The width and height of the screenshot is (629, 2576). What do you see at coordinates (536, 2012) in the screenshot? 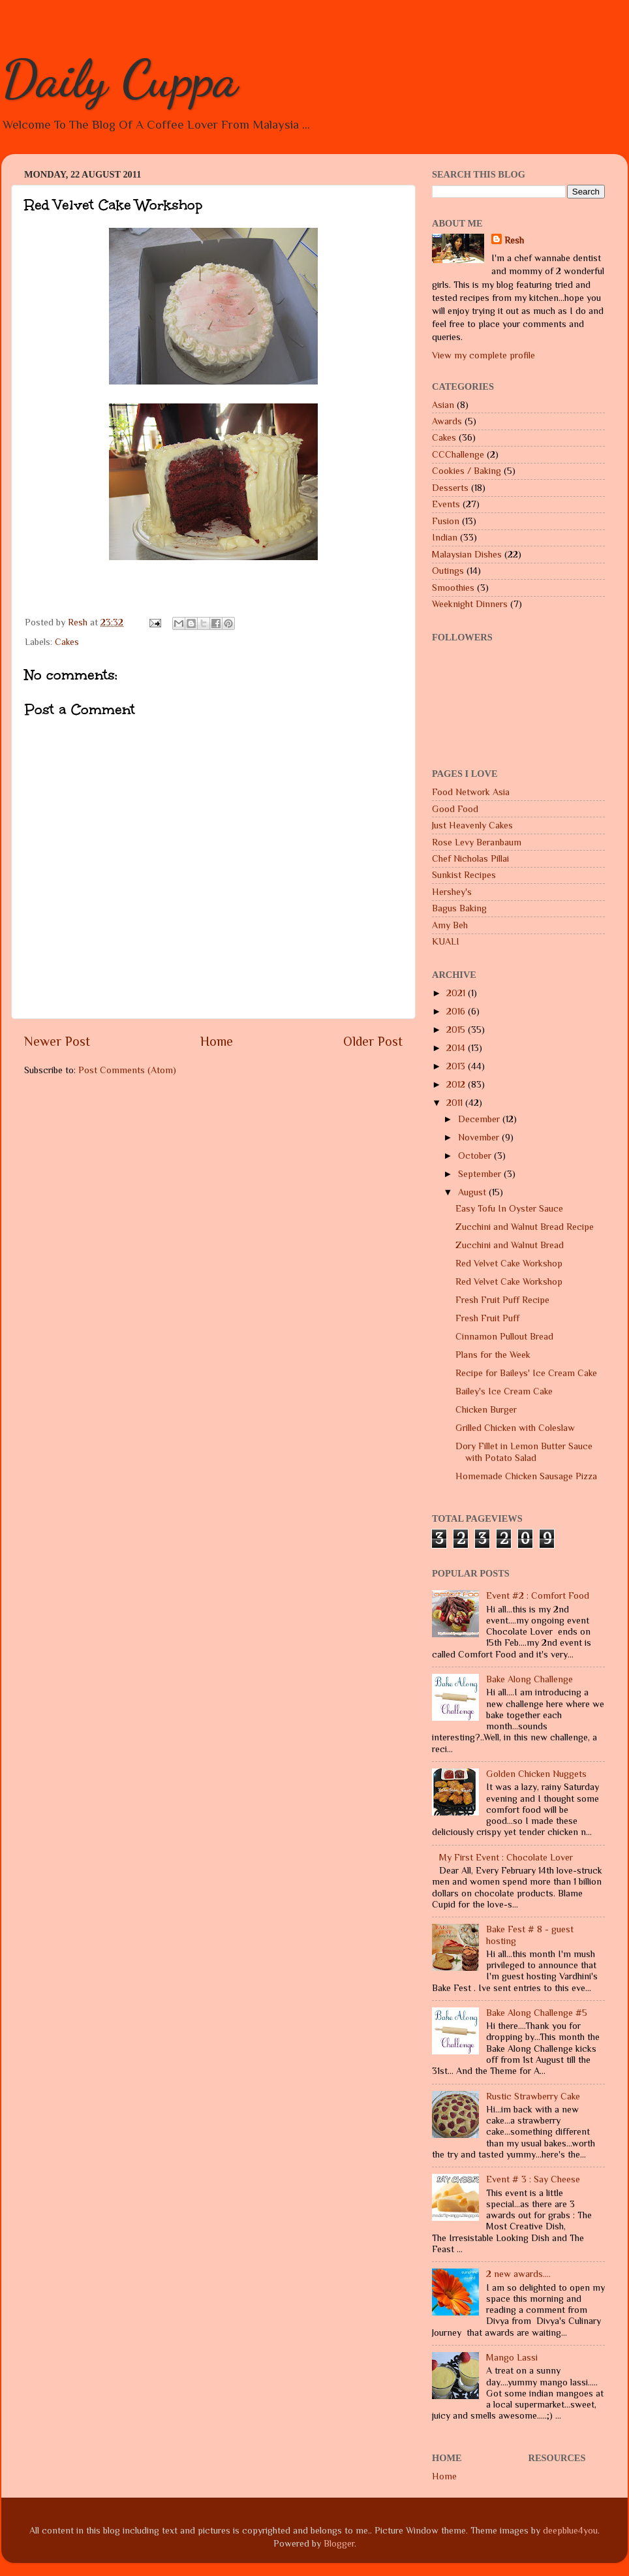
I see `Bake Along Challenge #5` at bounding box center [536, 2012].